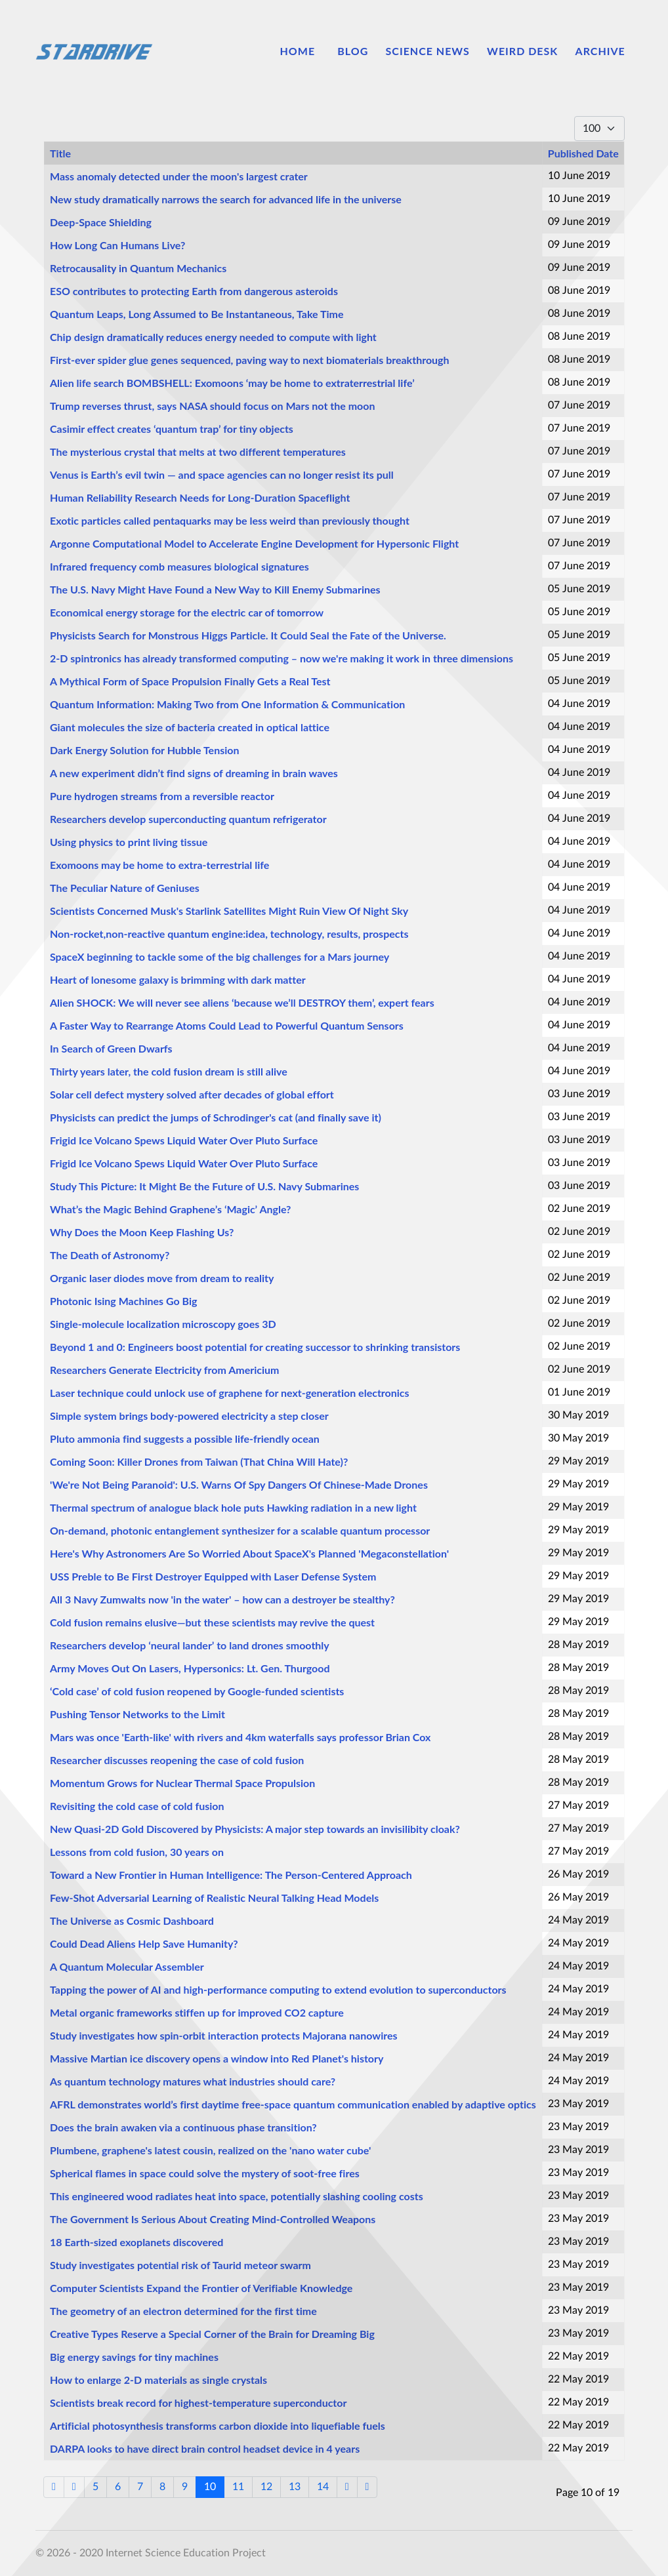  What do you see at coordinates (190, 681) in the screenshot?
I see `A Mythical Form of Space Propulsion Finally Gets a Real Test` at bounding box center [190, 681].